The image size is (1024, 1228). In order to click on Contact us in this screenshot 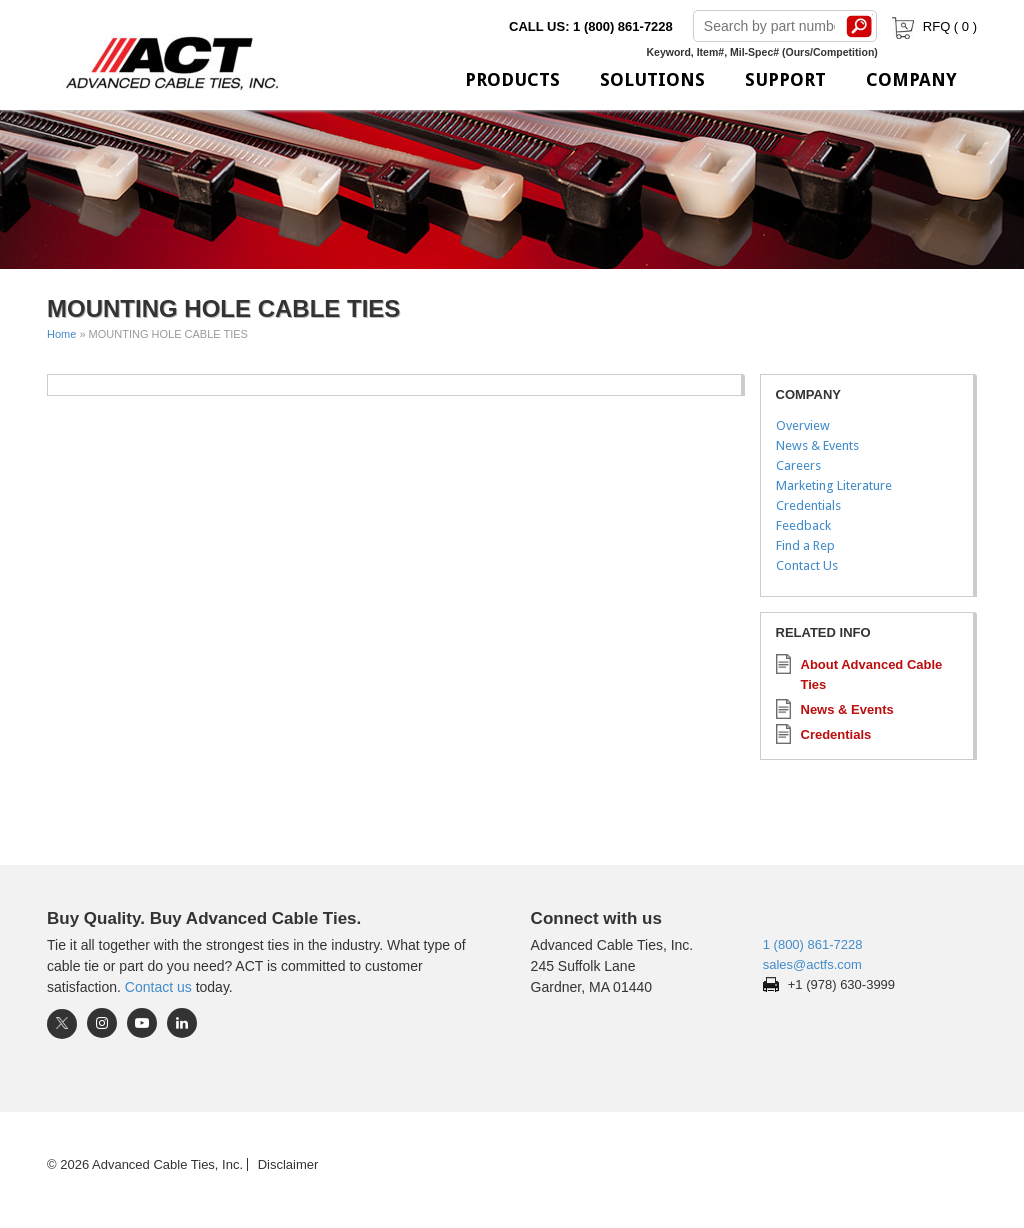, I will do `click(158, 987)`.